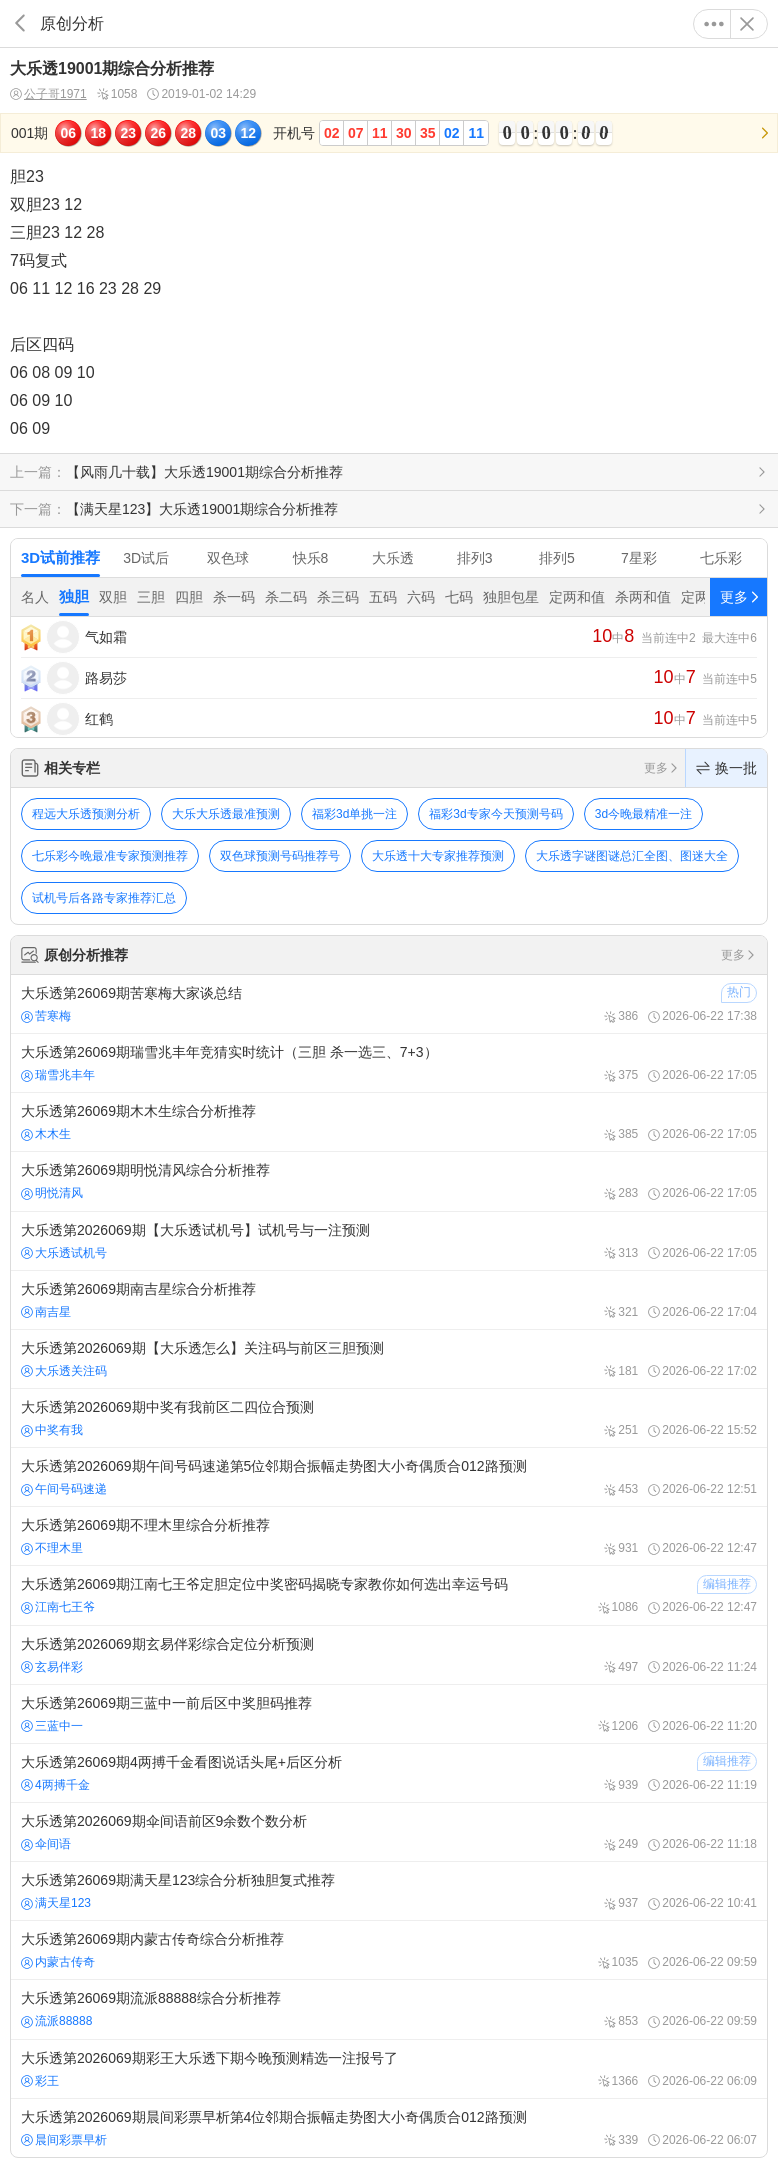  What do you see at coordinates (389, 1477) in the screenshot?
I see `大乐透第2026069期午间号码速递第5位邻期合振幅走势图大小奇偶质合012路预测` at bounding box center [389, 1477].